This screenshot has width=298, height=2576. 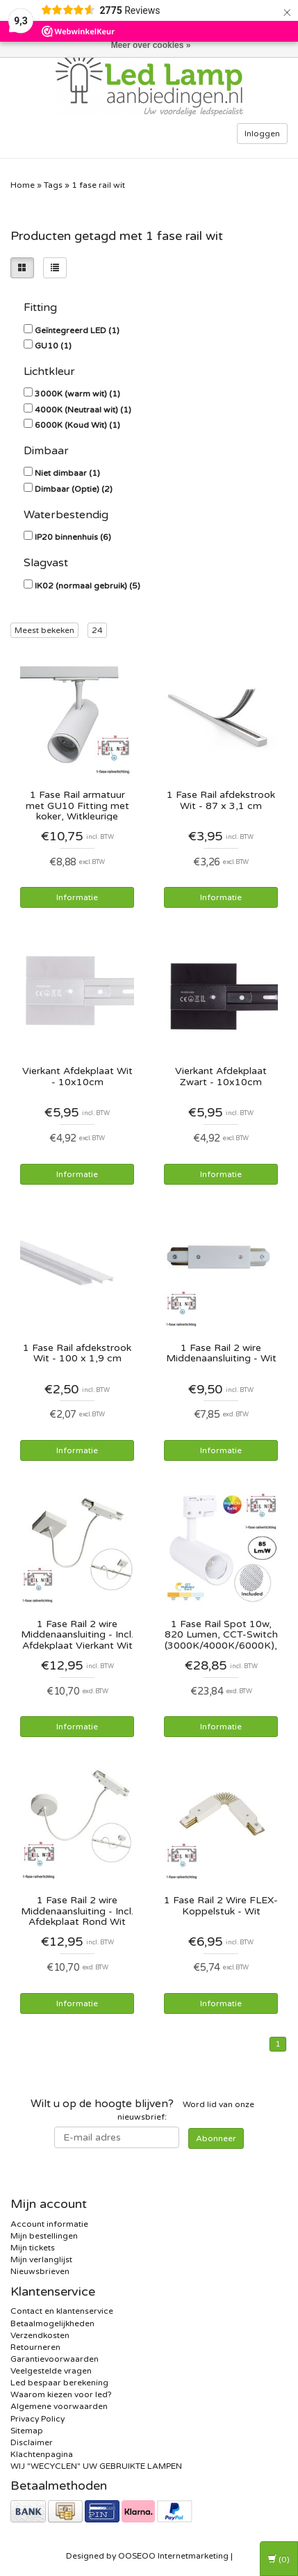 What do you see at coordinates (77, 1353) in the screenshot?
I see `1 Fase Rail afdekstrook Wit - 100 x 1,9 cm` at bounding box center [77, 1353].